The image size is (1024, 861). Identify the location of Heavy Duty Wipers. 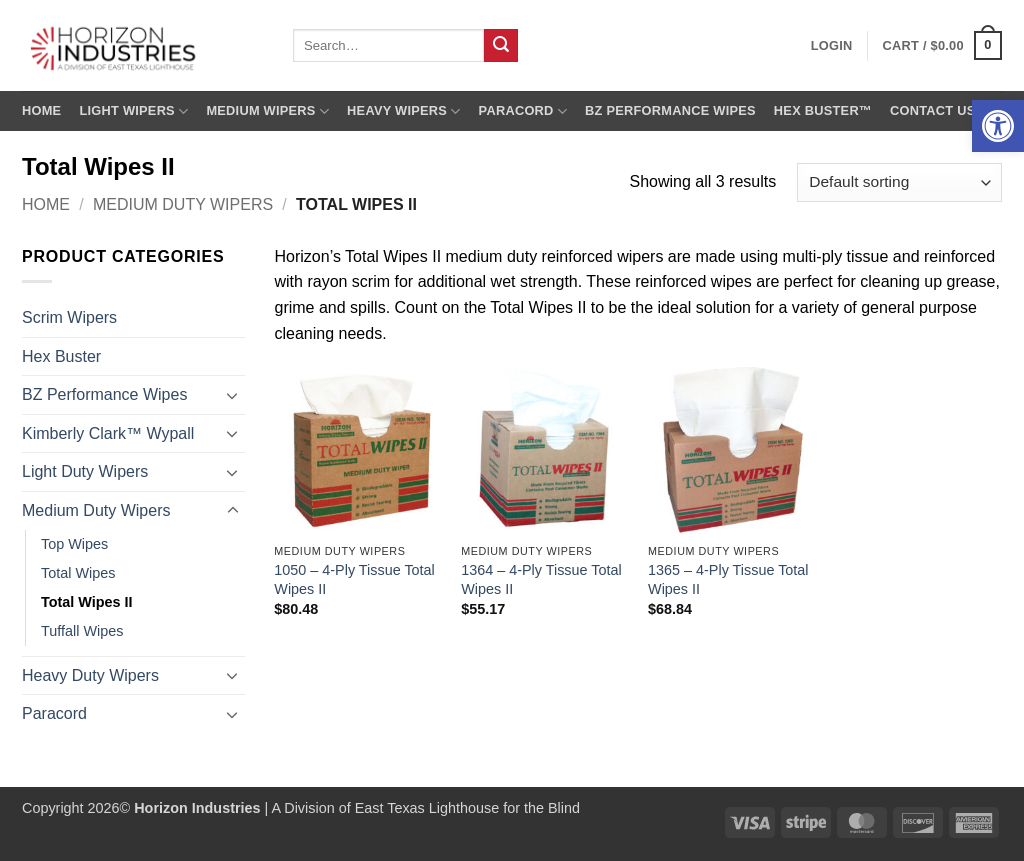
(90, 675).